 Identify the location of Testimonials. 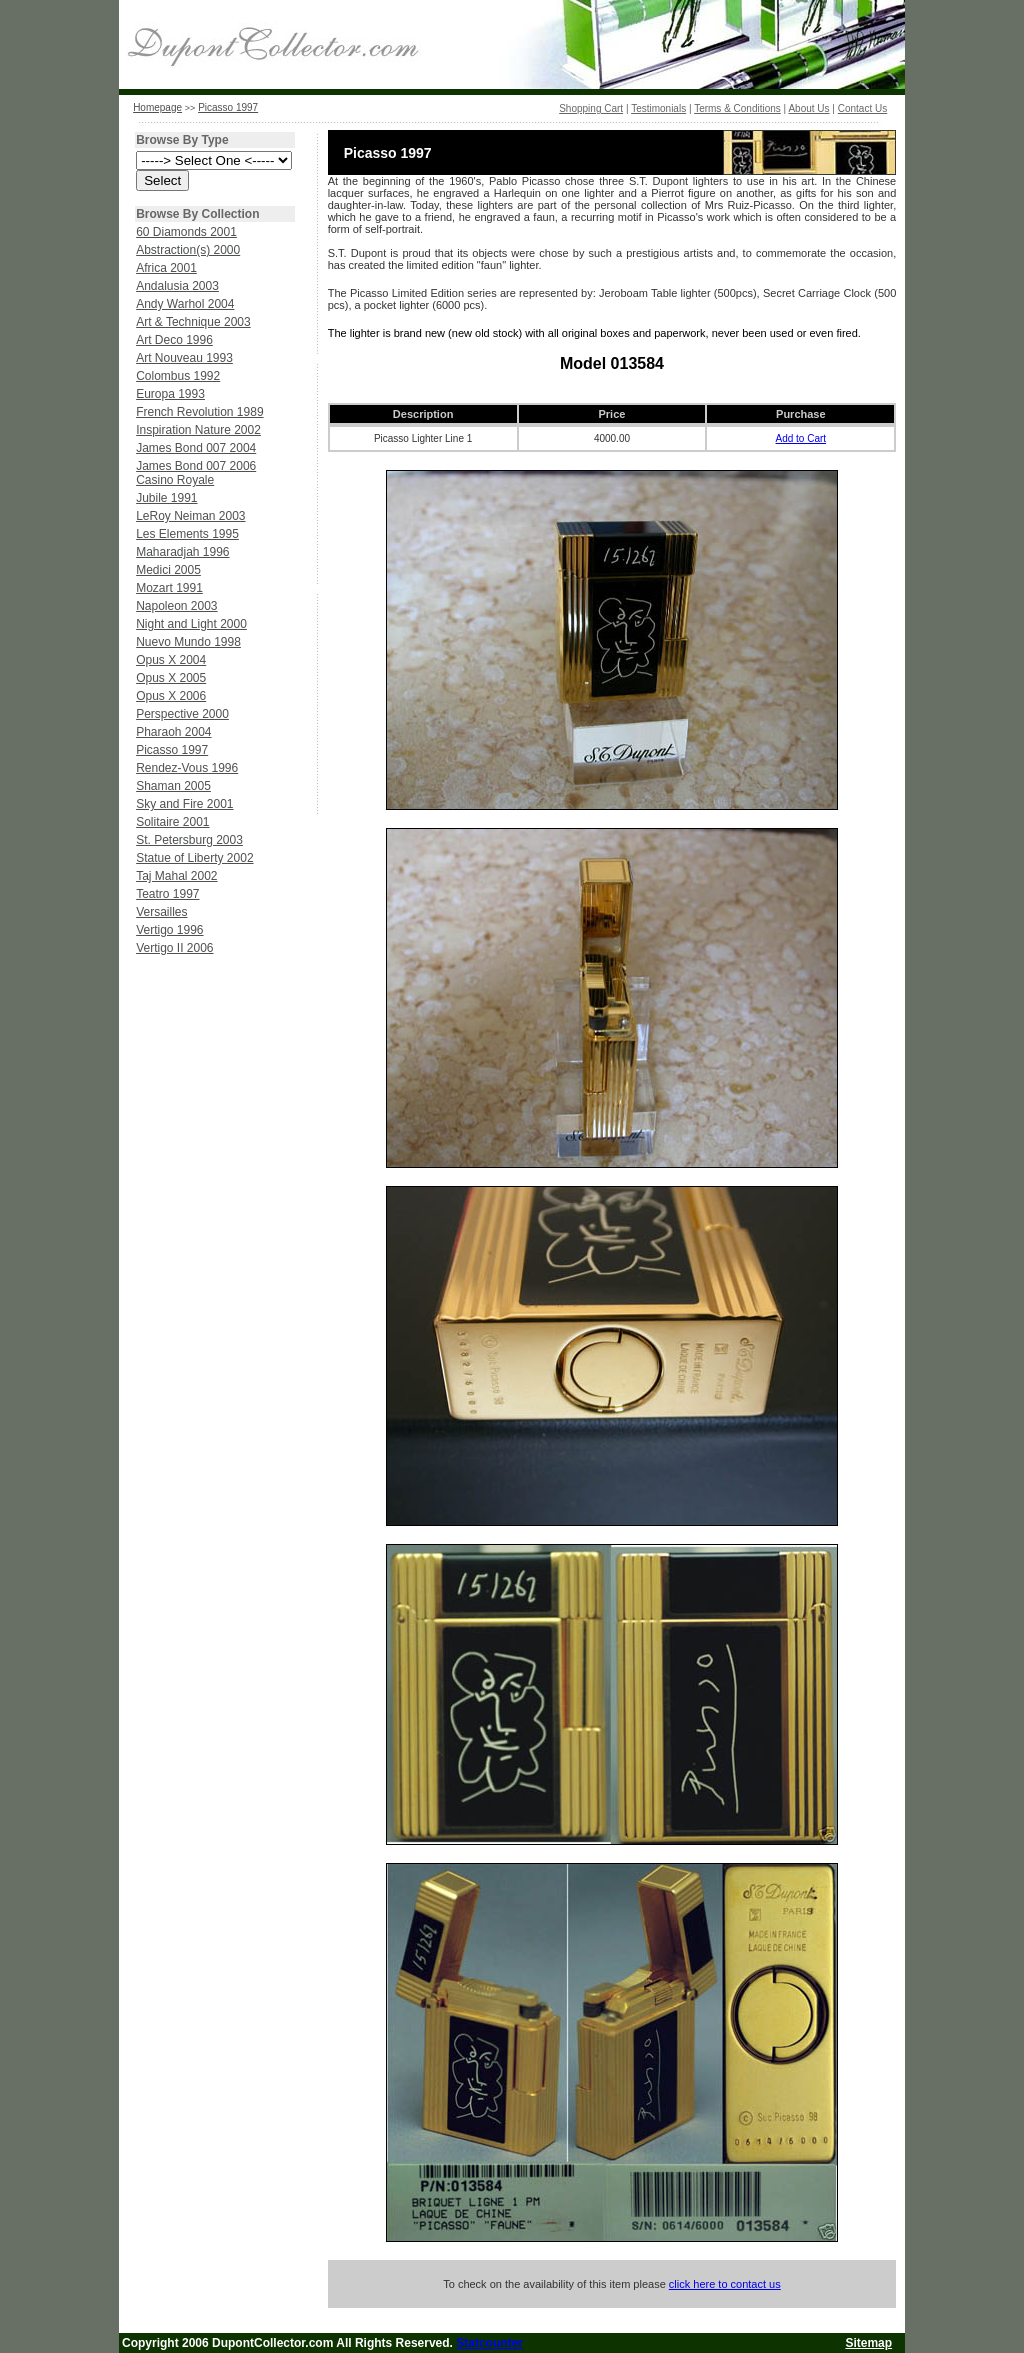
(658, 108).